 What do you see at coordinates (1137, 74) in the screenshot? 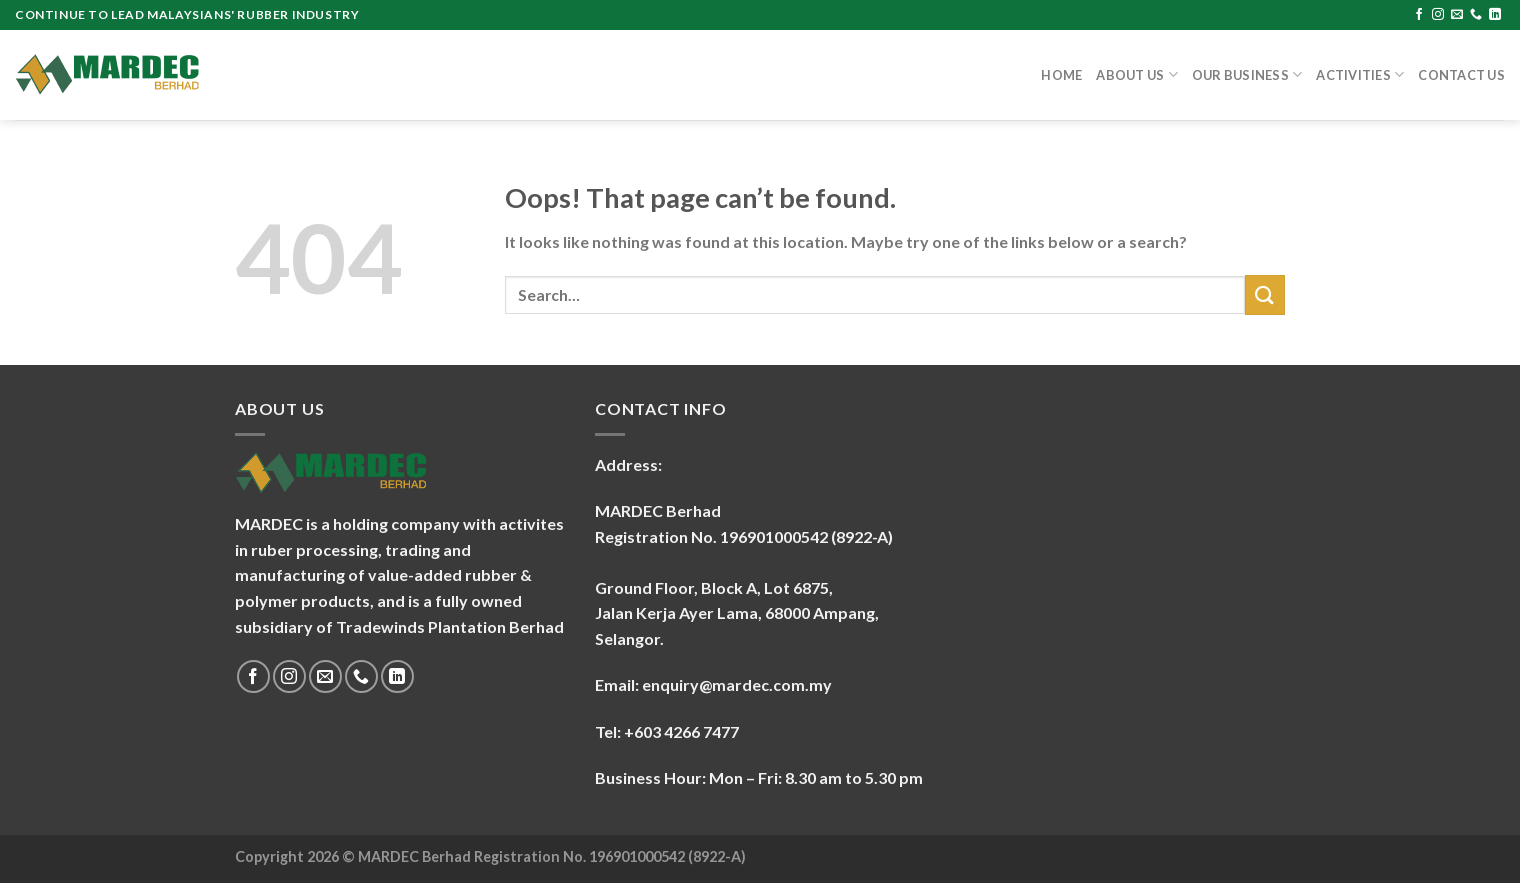
I see `About Us` at bounding box center [1137, 74].